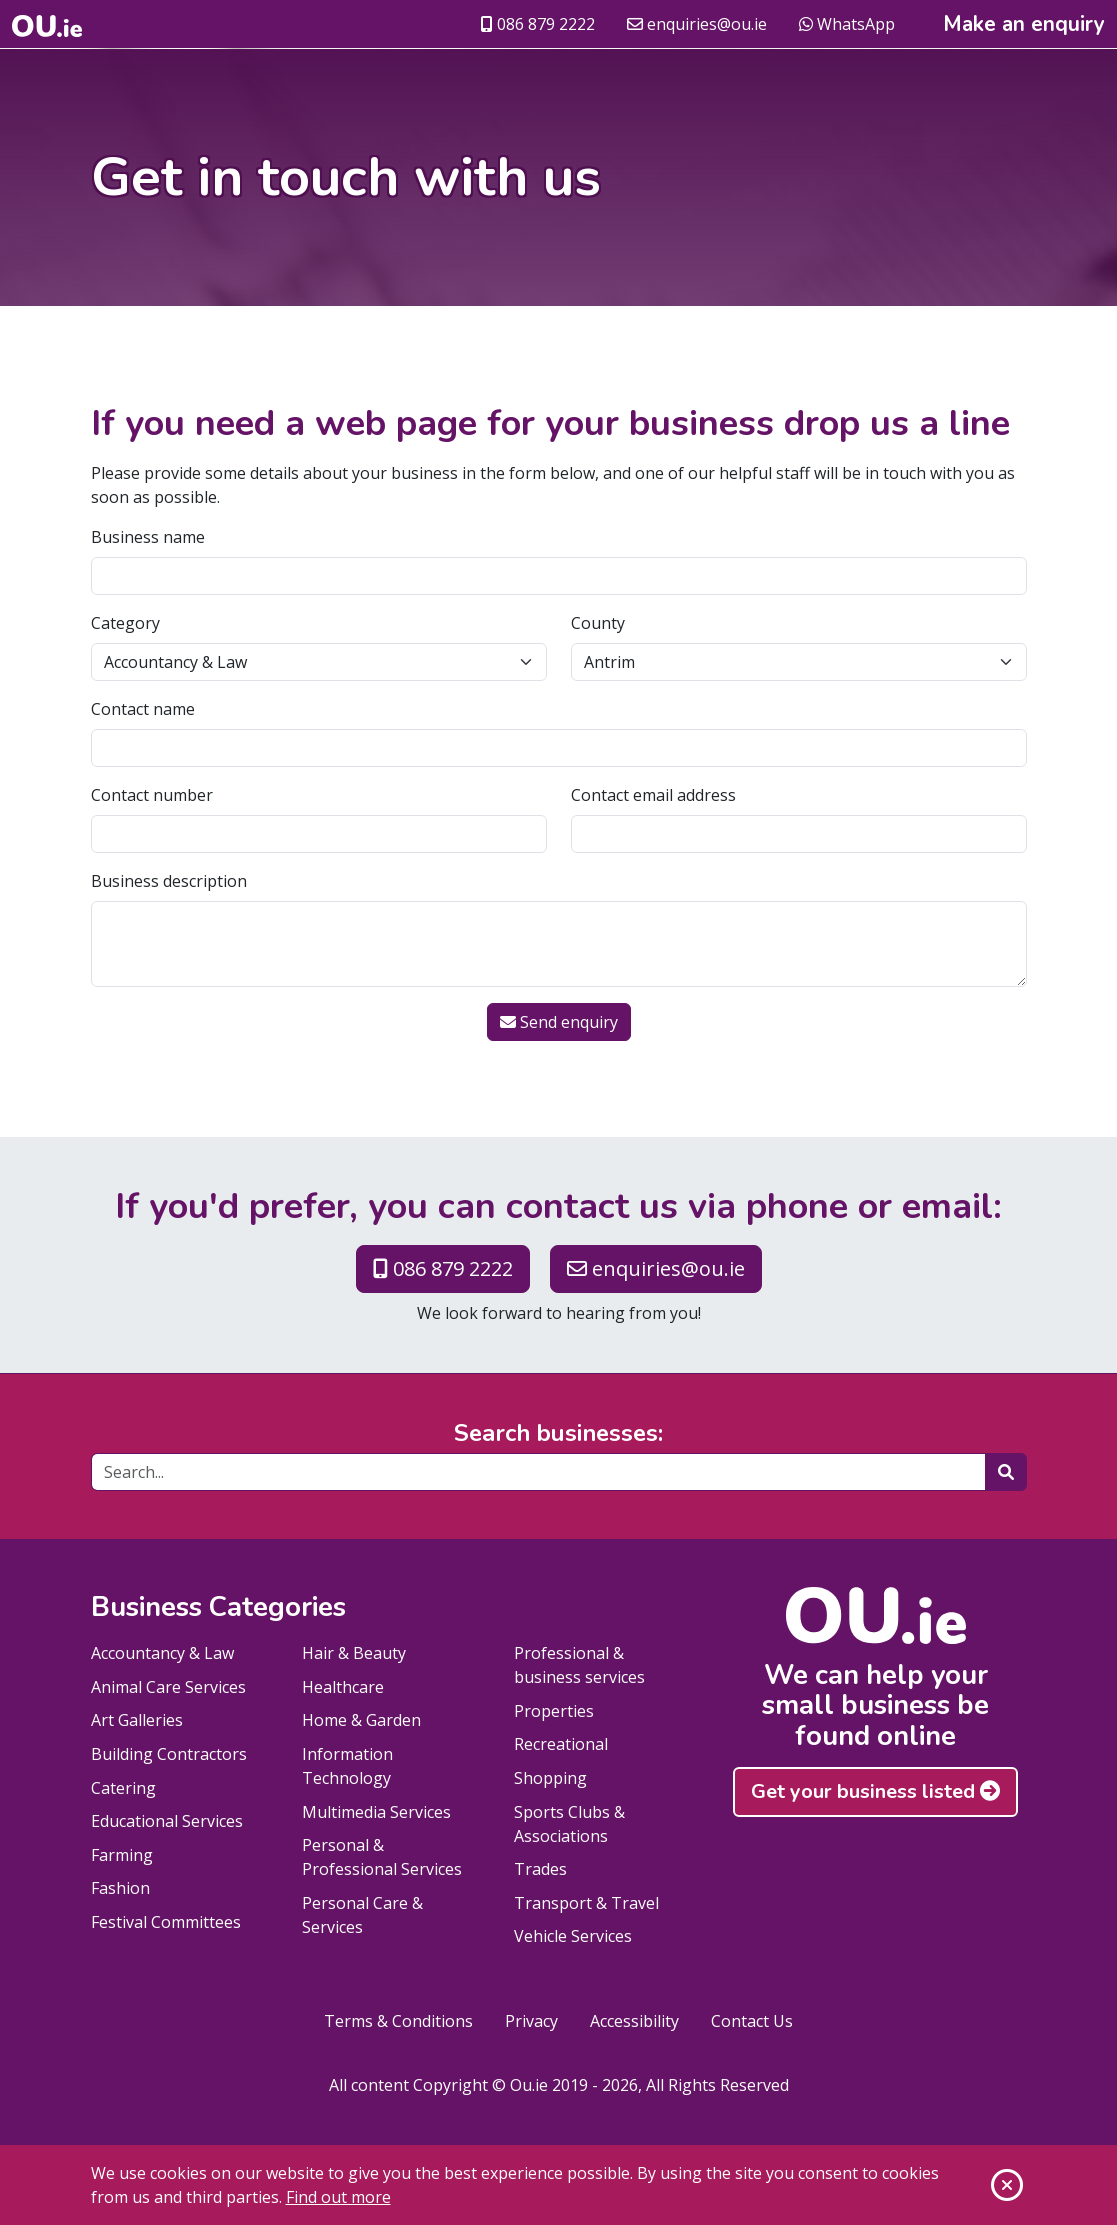 The width and height of the screenshot is (1117, 2225). What do you see at coordinates (847, 24) in the screenshot?
I see `WhatsApp` at bounding box center [847, 24].